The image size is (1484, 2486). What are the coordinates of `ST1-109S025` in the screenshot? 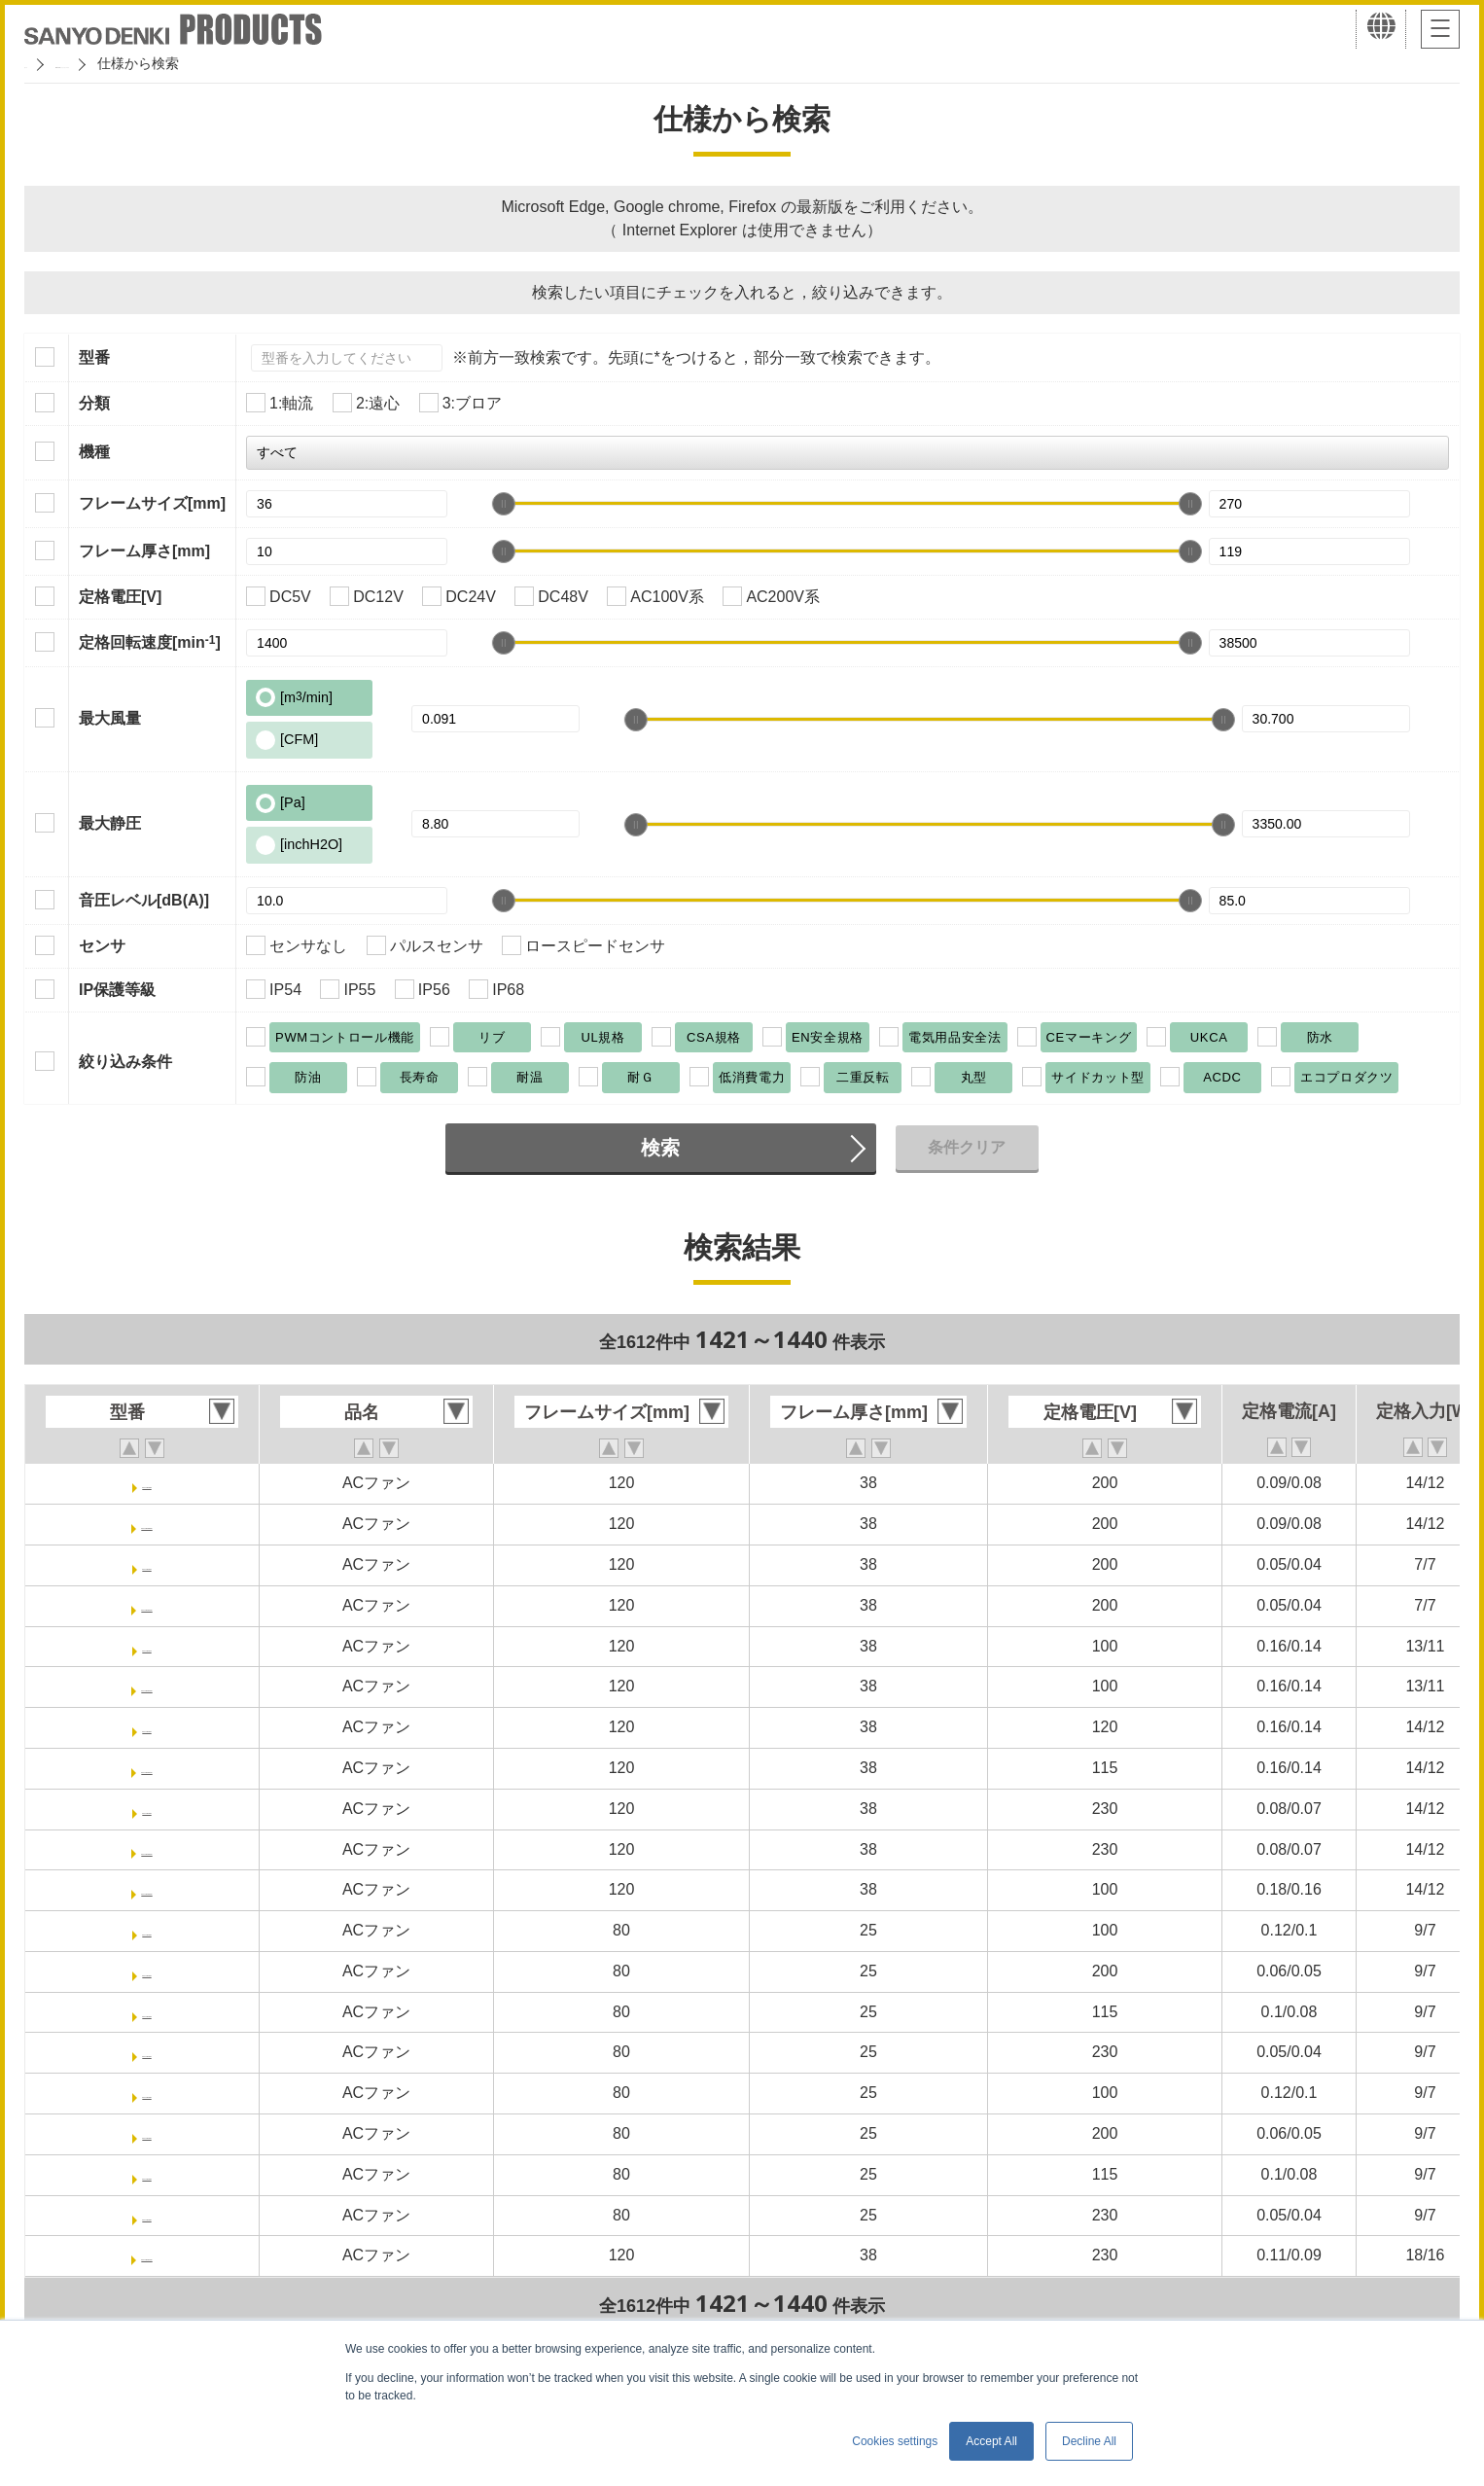 It's located at (147, 1808).